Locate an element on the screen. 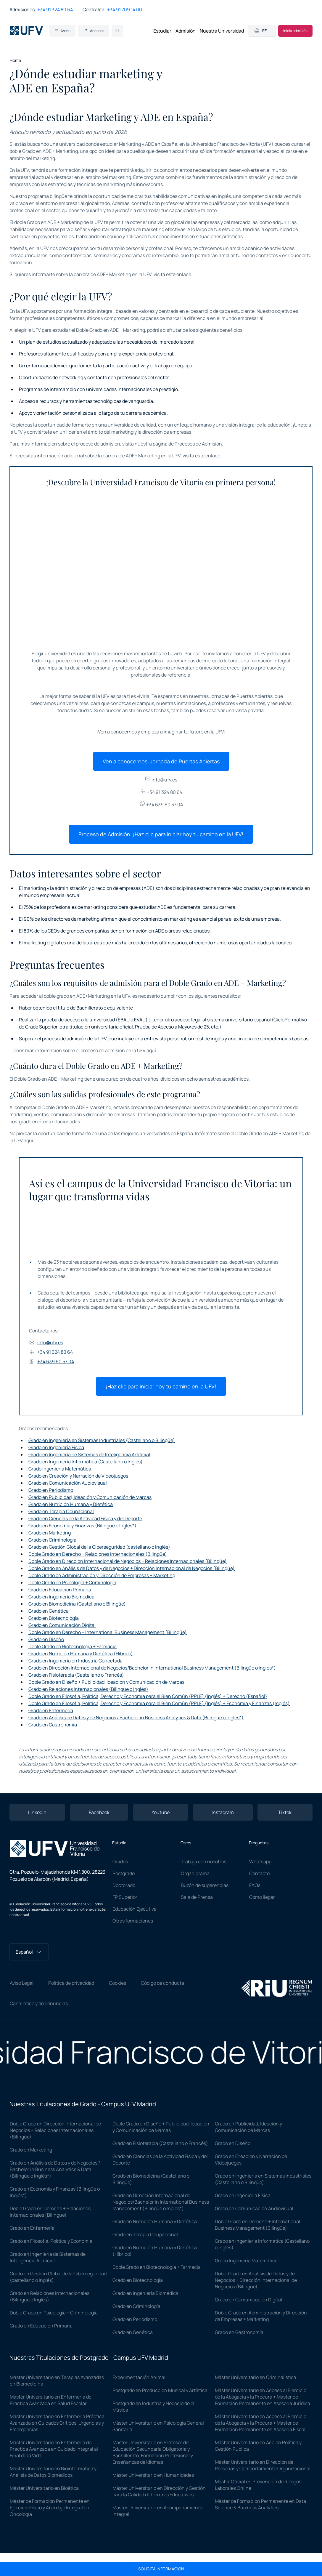 The width and height of the screenshot is (322, 2576). Grado en Economía y Finanzas (Bilingüe o Inglés*) is located at coordinates (82, 1525).